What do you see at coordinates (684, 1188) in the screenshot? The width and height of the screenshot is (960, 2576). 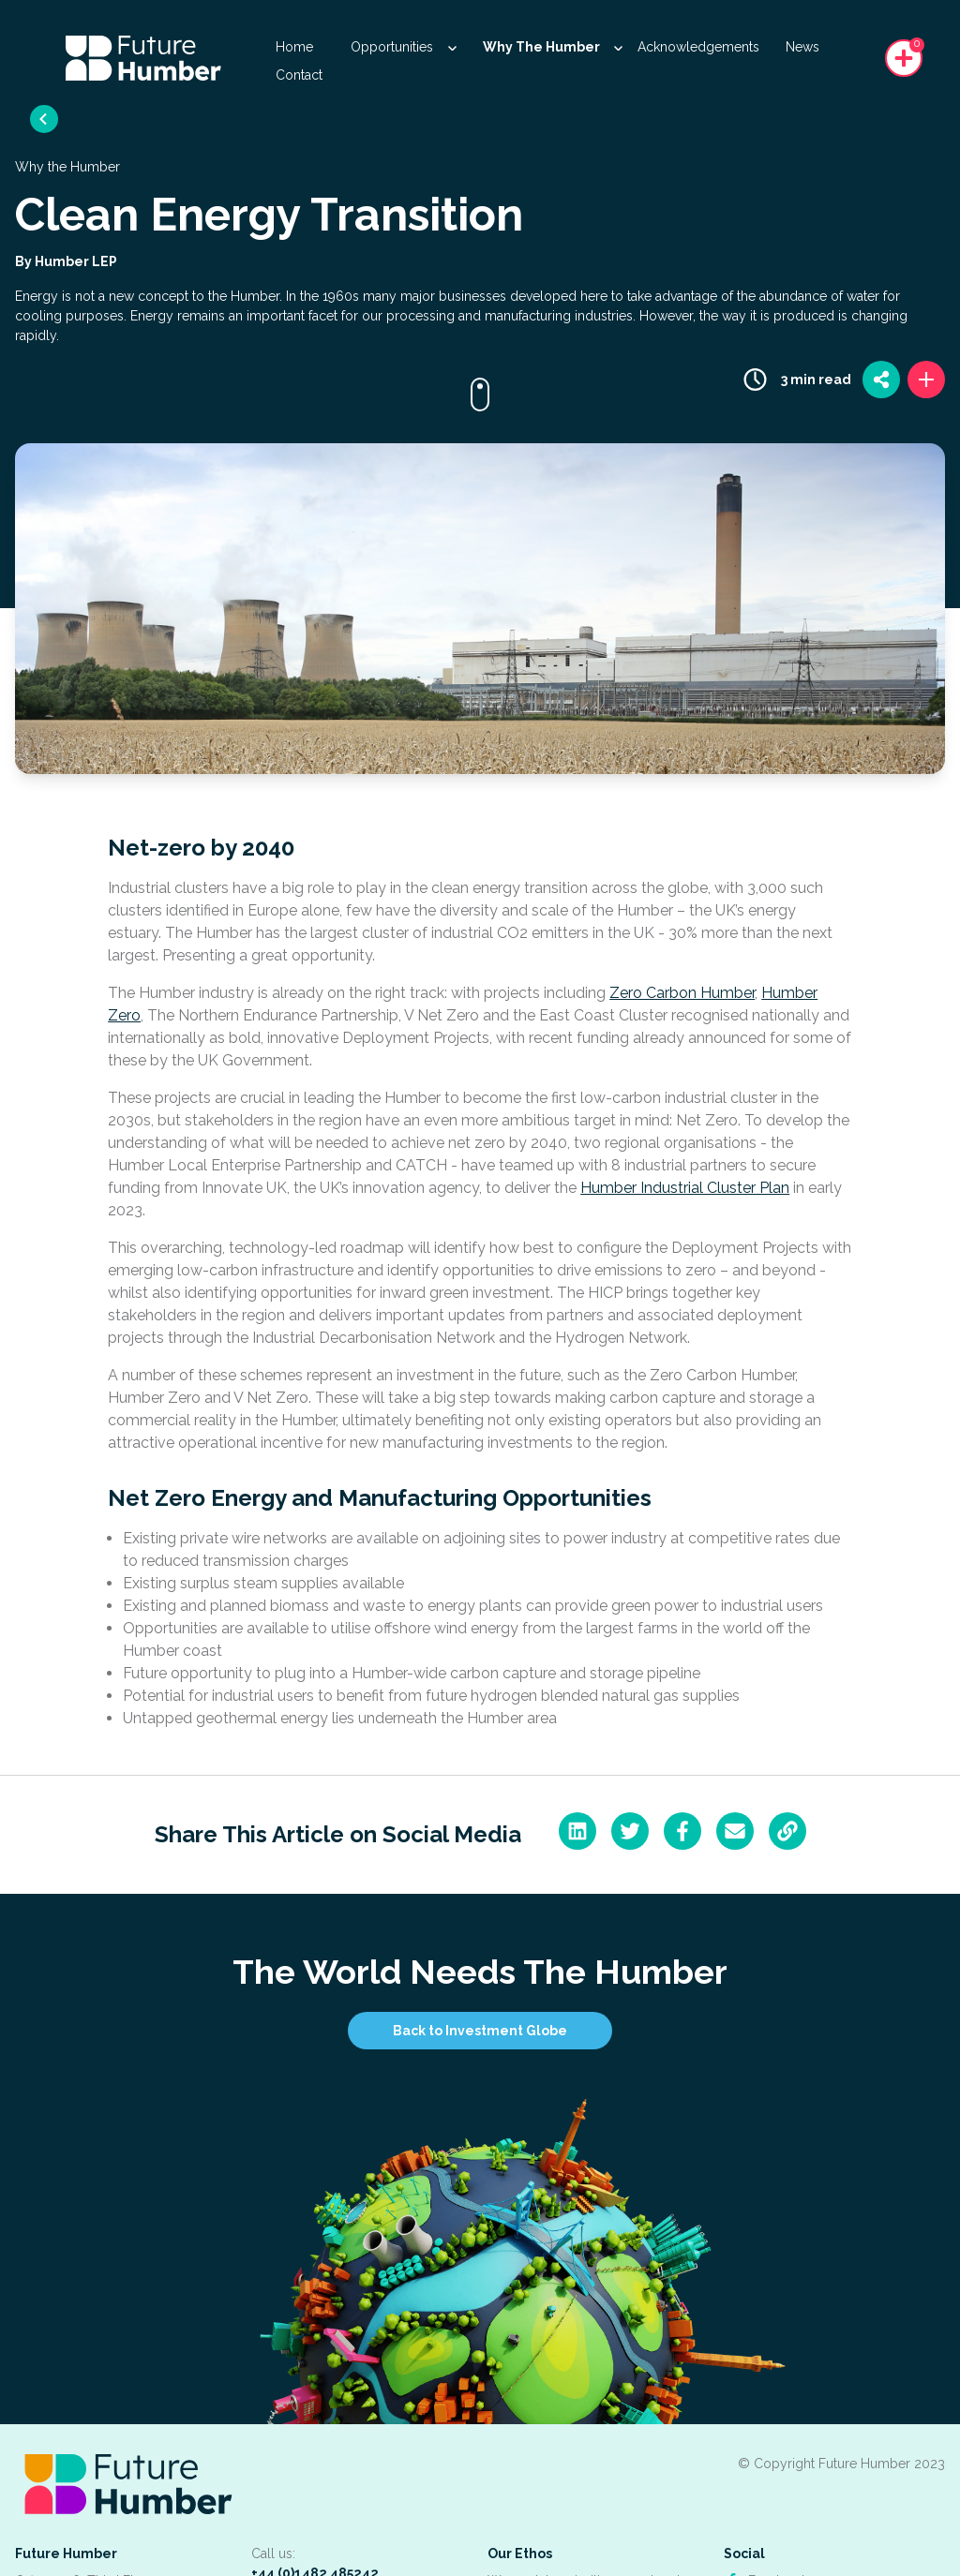 I see `Humber Industrial Cluster Plan` at bounding box center [684, 1188].